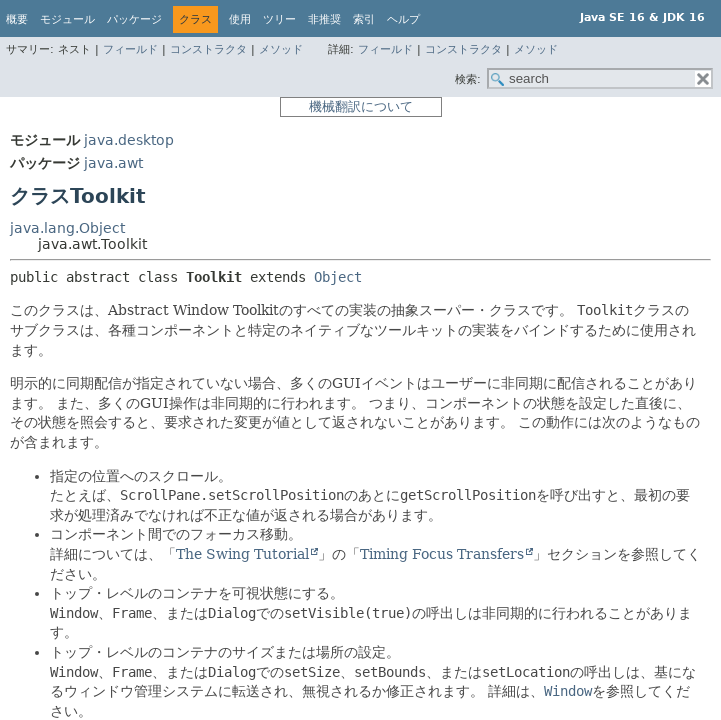  Describe the element at coordinates (324, 19) in the screenshot. I see `非推奨` at that location.